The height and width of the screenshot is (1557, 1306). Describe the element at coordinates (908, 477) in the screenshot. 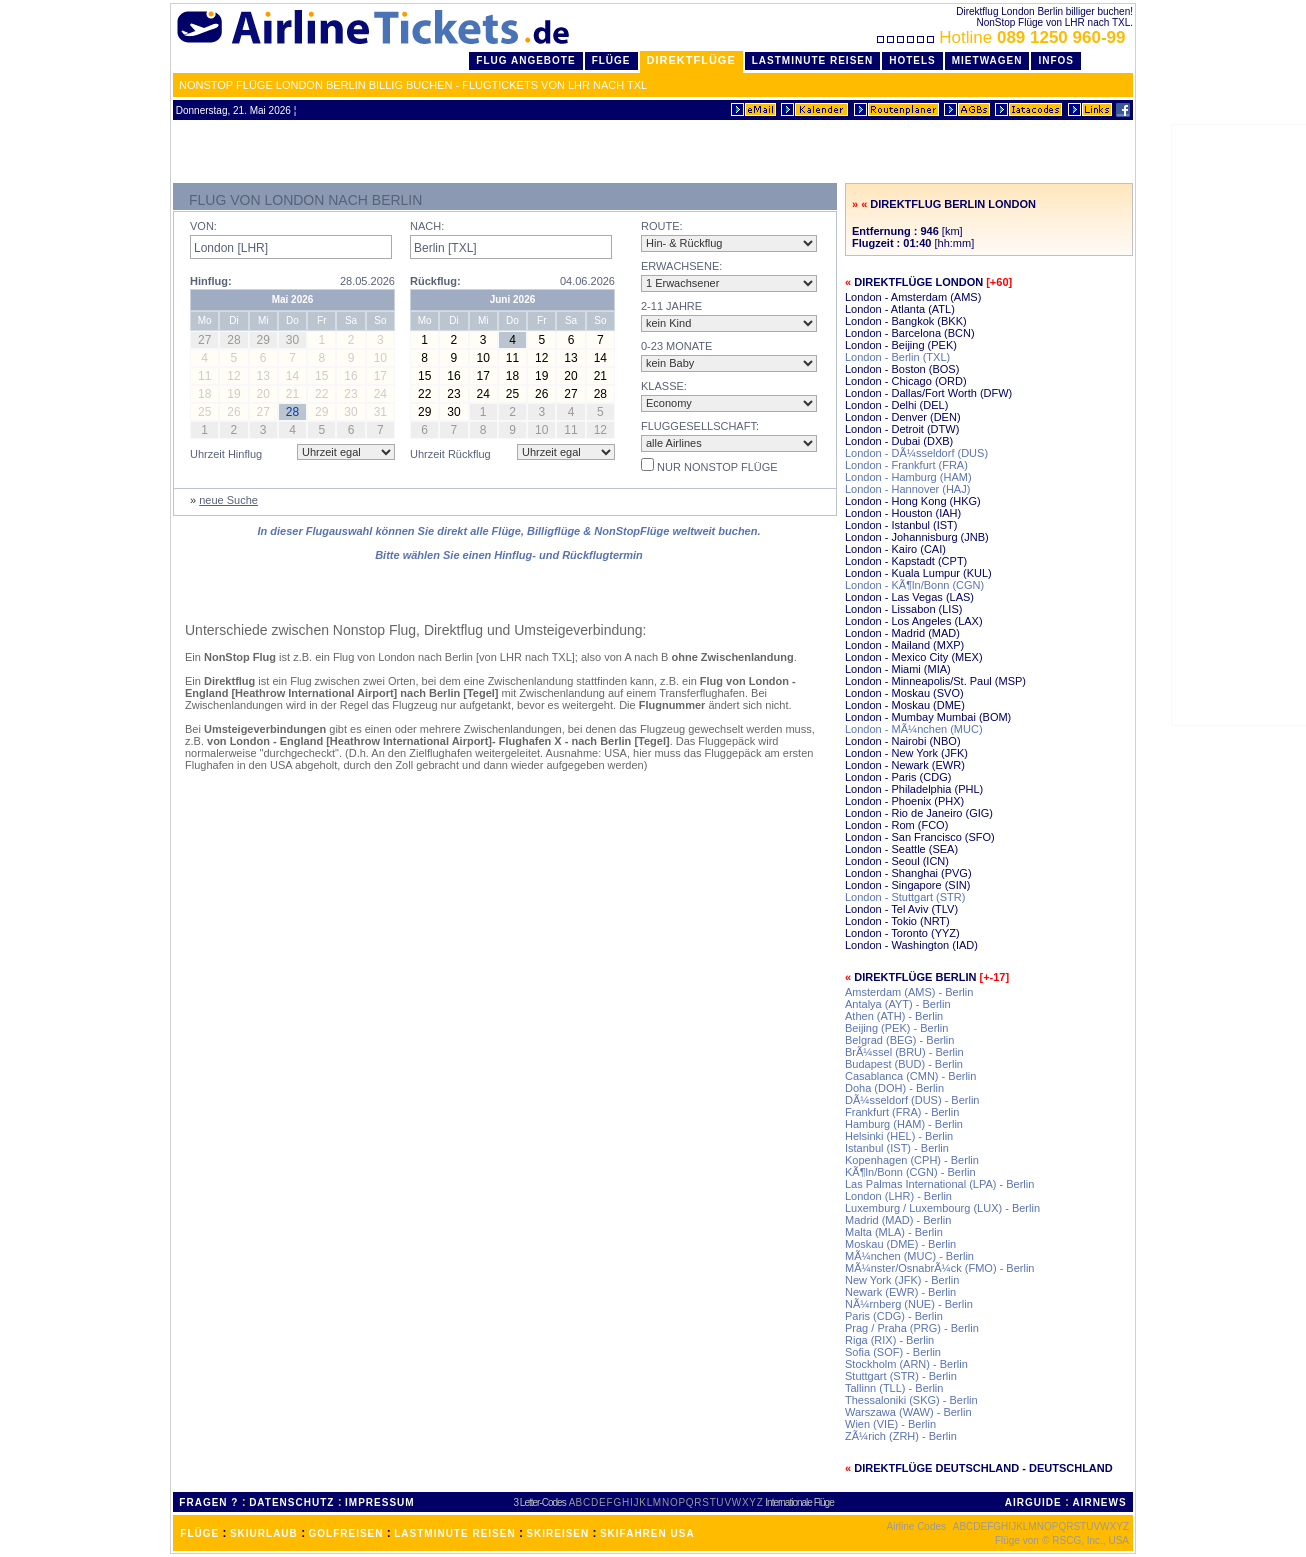

I see `London - Hamburg (HAM)` at that location.